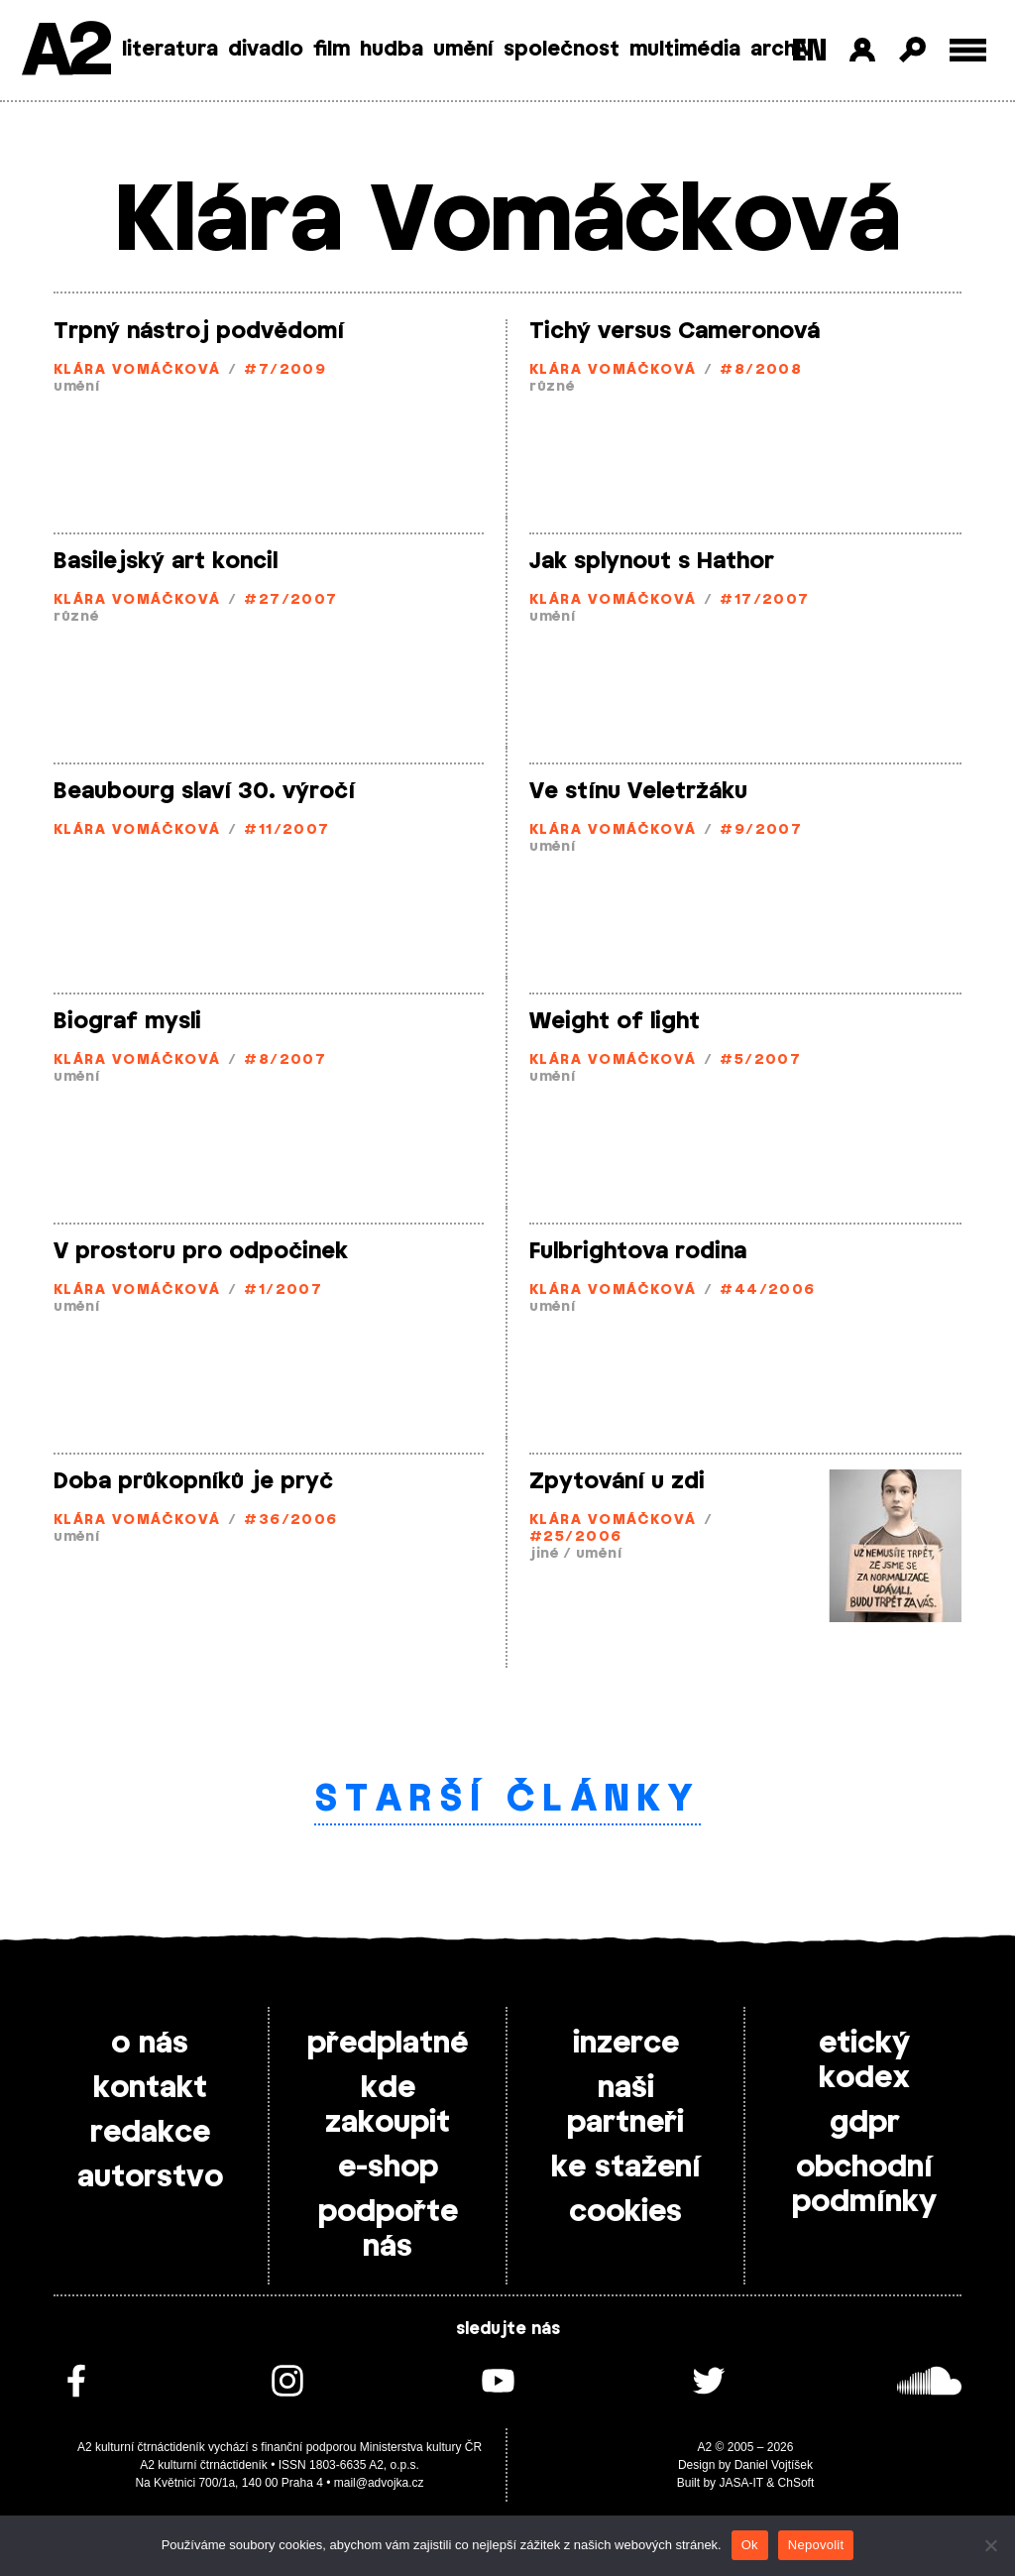 This screenshot has height=2576, width=1015. Describe the element at coordinates (387, 2105) in the screenshot. I see `kde zakoupit` at that location.